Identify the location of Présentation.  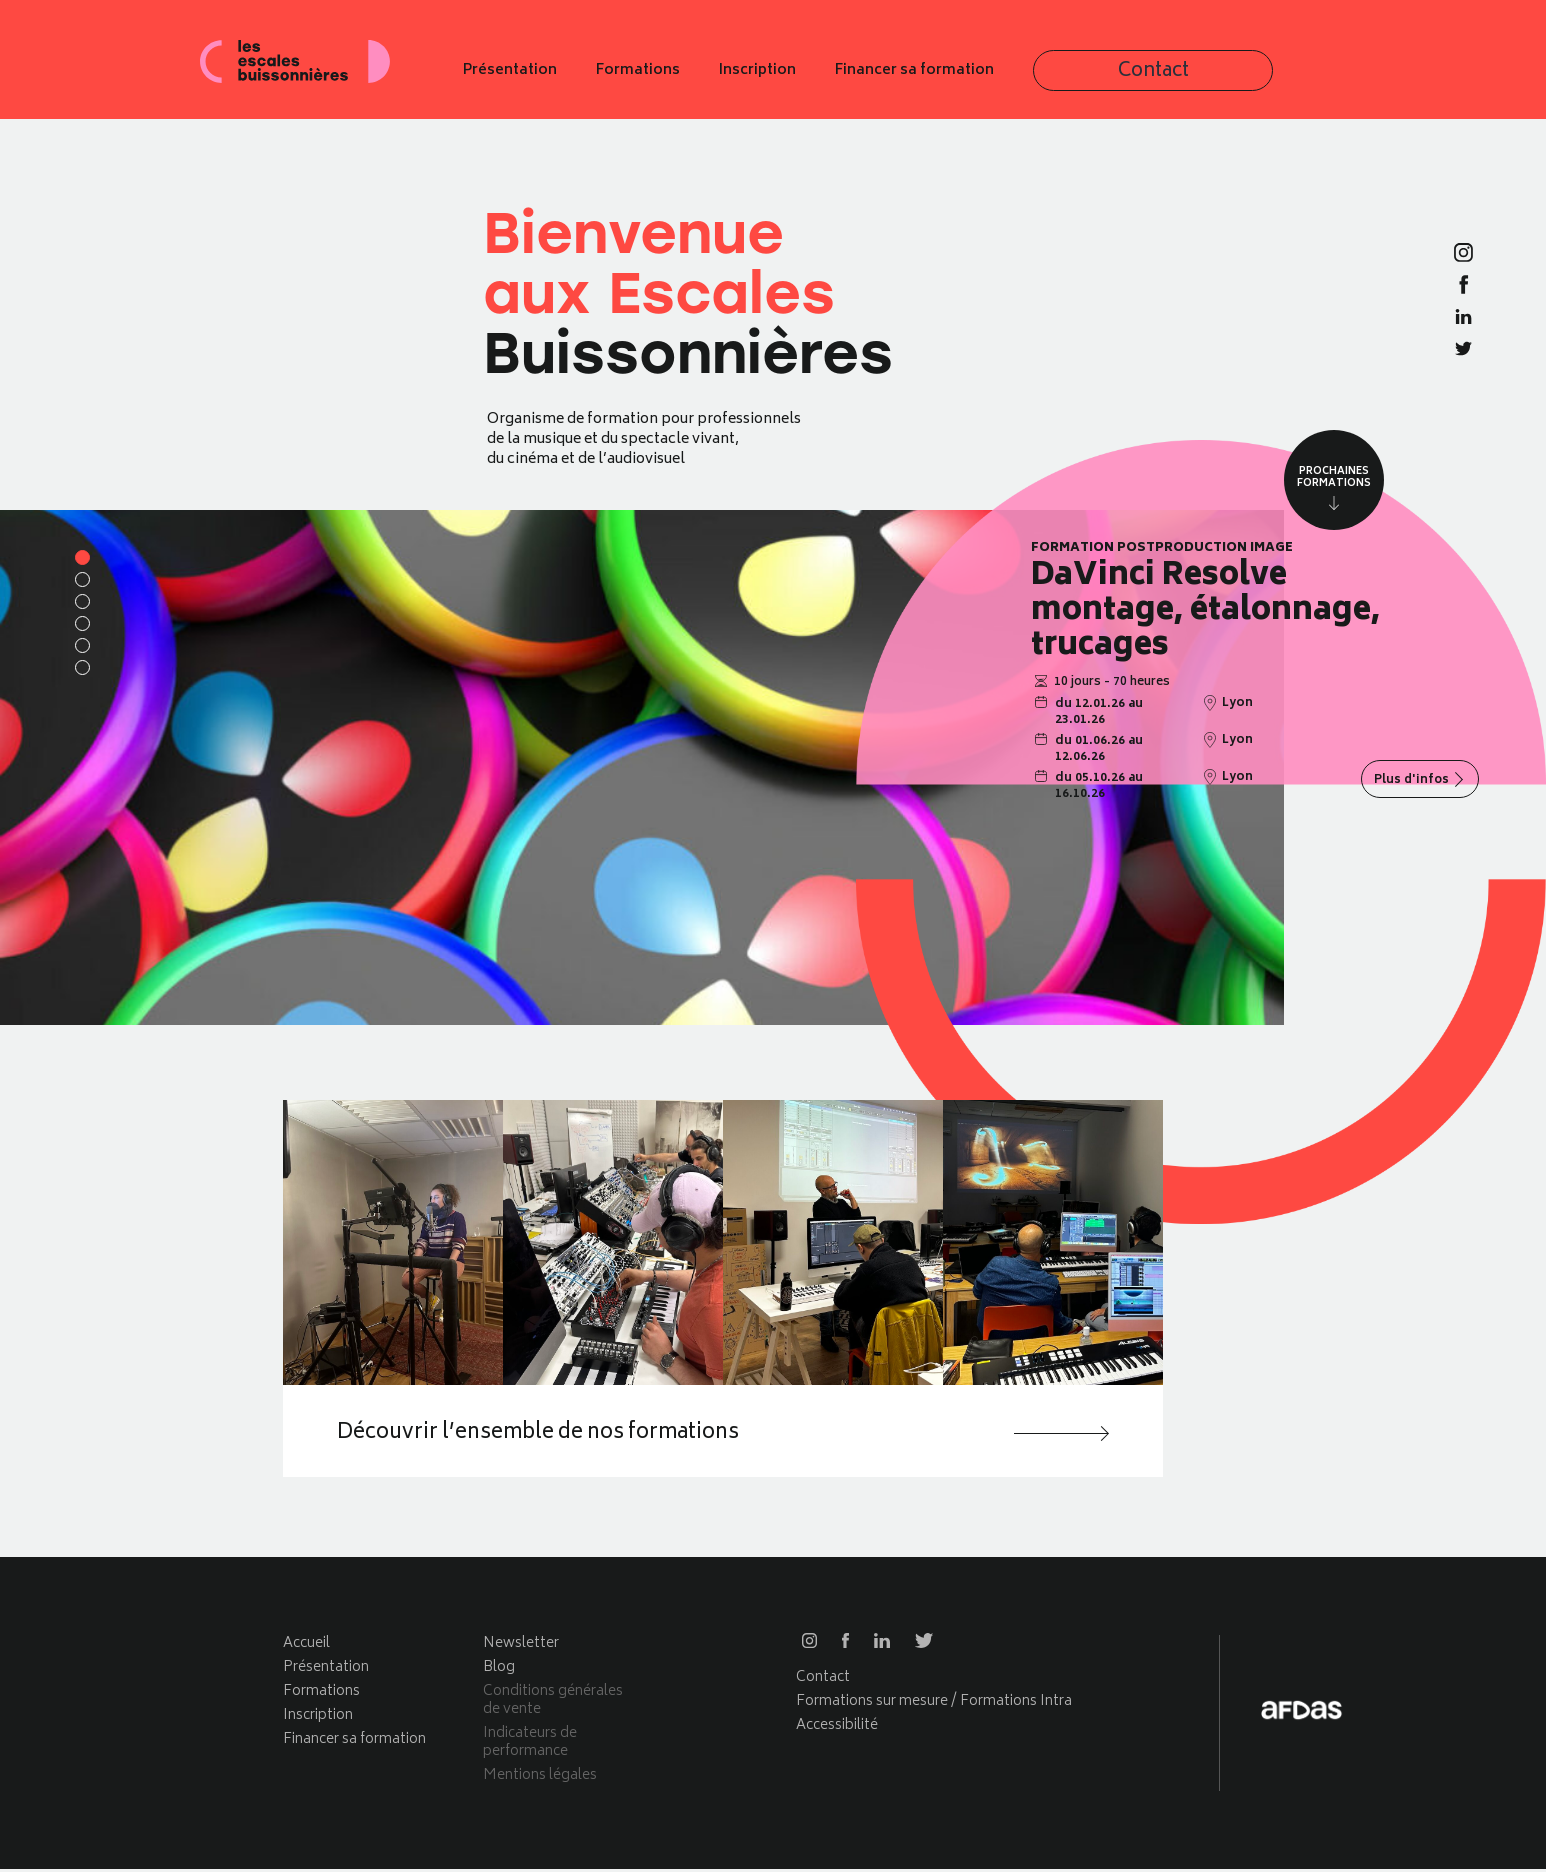
(692, 78).